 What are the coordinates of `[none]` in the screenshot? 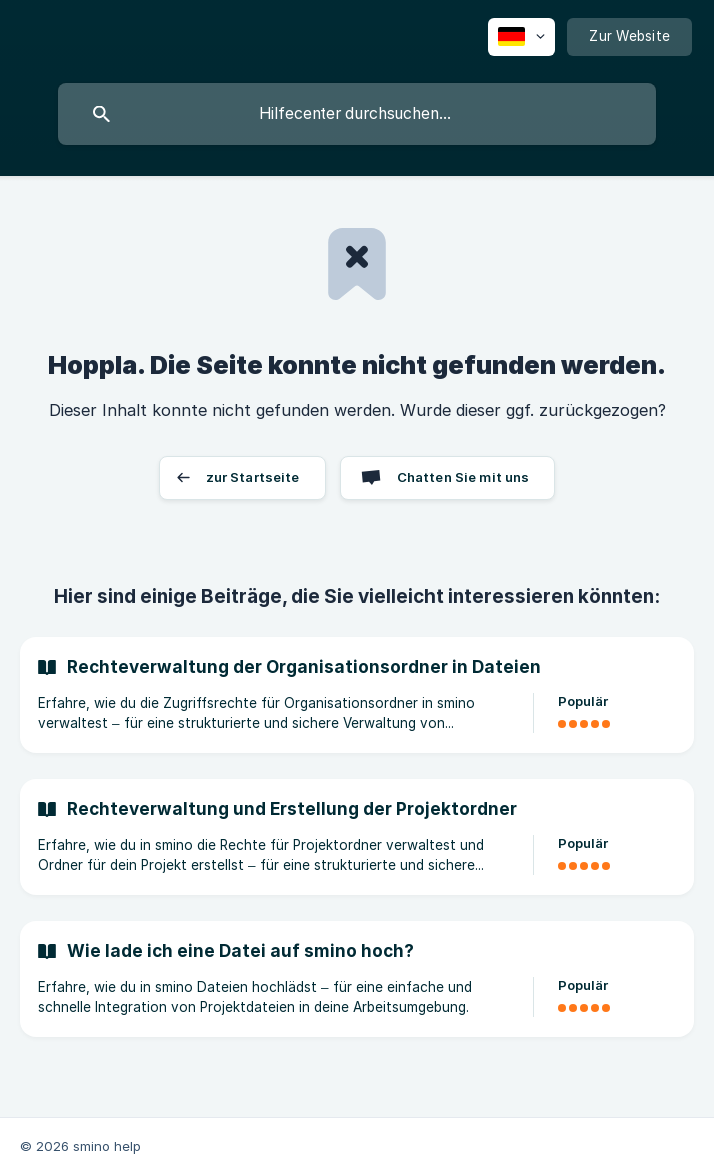 It's located at (521, 37).